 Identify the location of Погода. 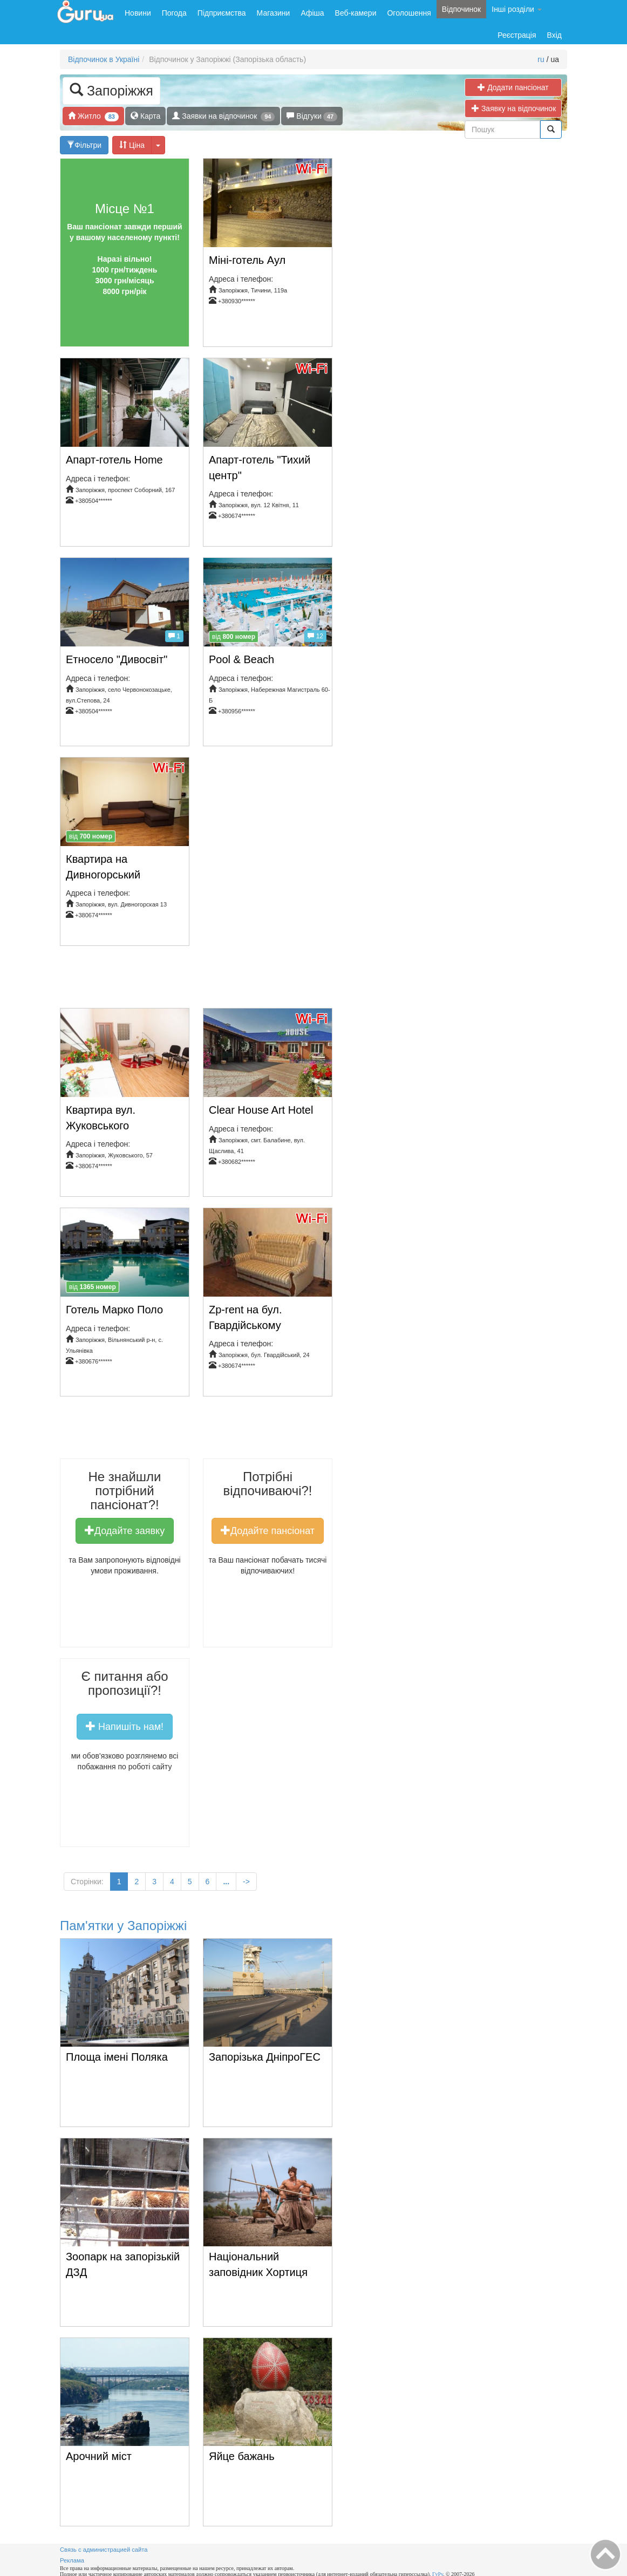
(174, 13).